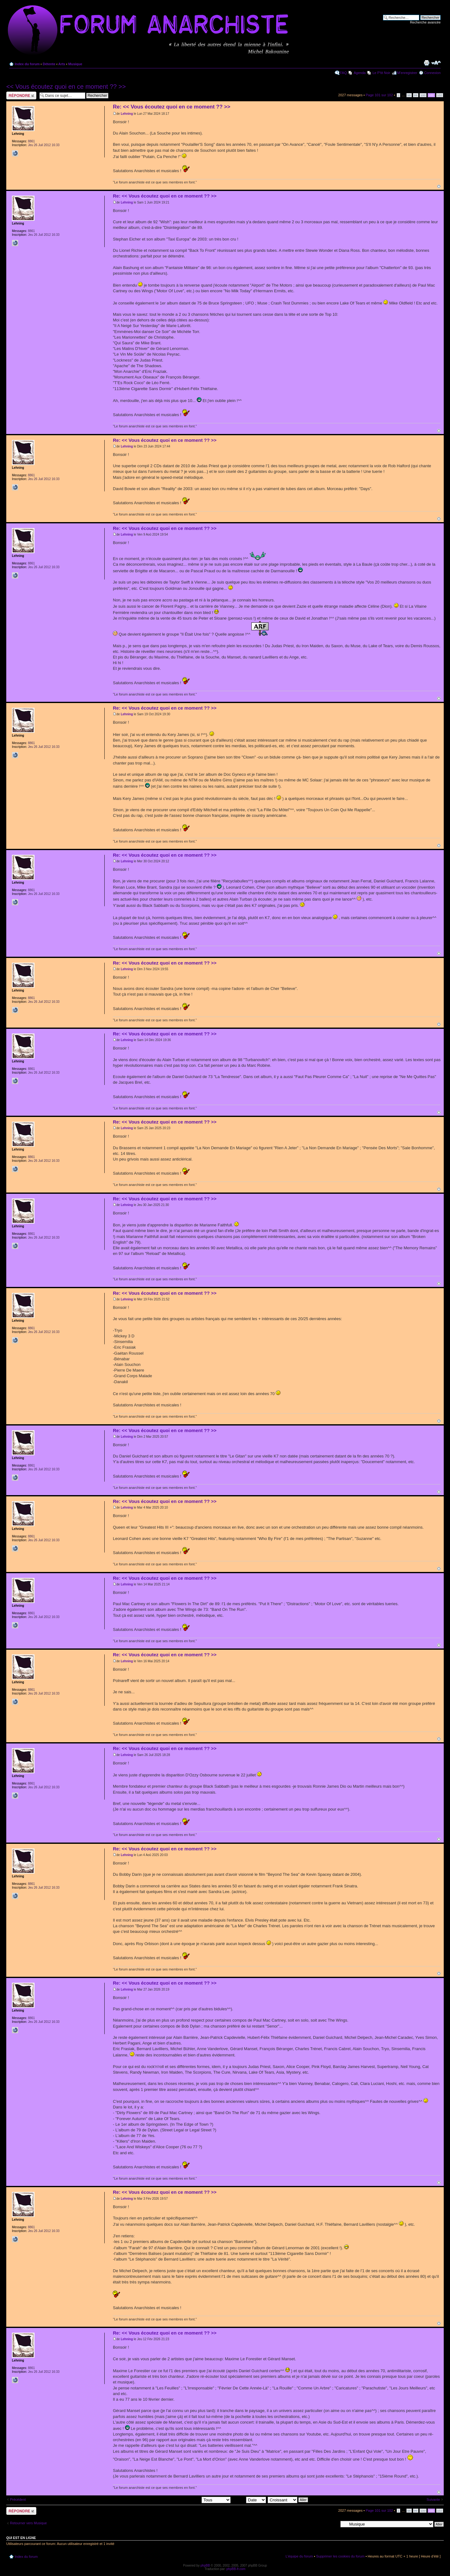  Describe the element at coordinates (423, 95) in the screenshot. I see `100` at that location.